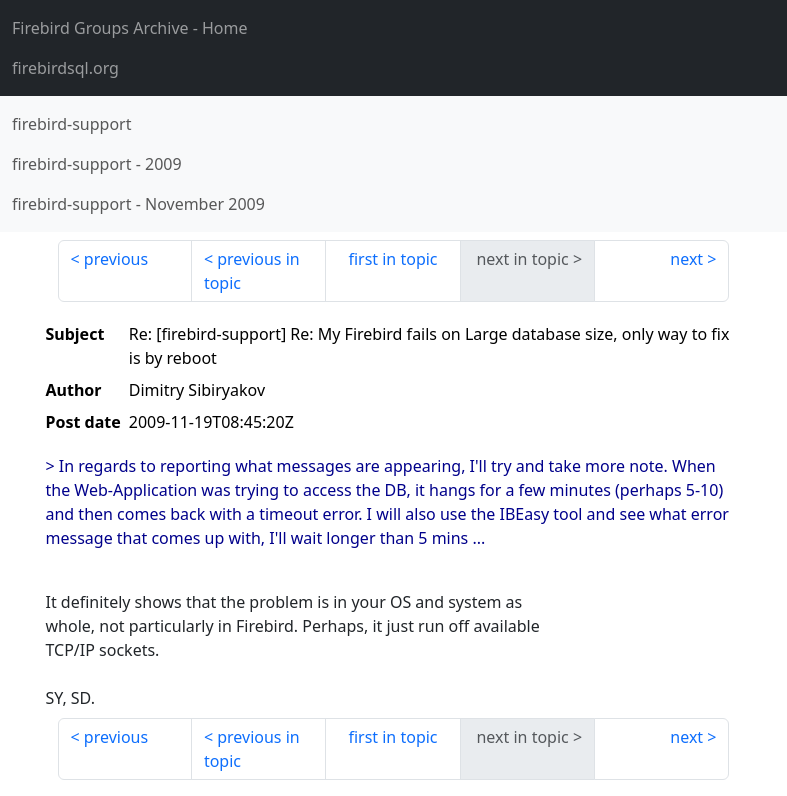 This screenshot has width=787, height=796. What do you see at coordinates (130, 28) in the screenshot?
I see `- Home` at bounding box center [130, 28].